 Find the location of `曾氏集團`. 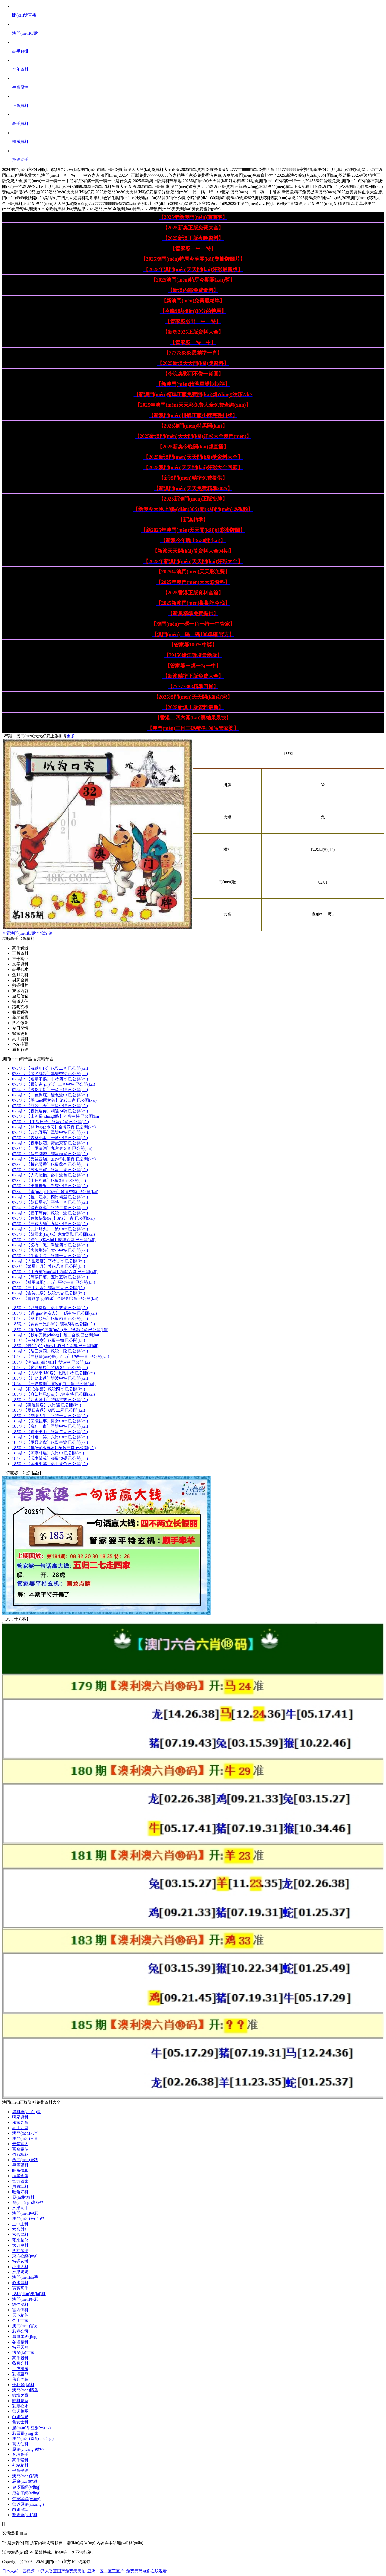

曾氏集團 is located at coordinates (20, 2411).